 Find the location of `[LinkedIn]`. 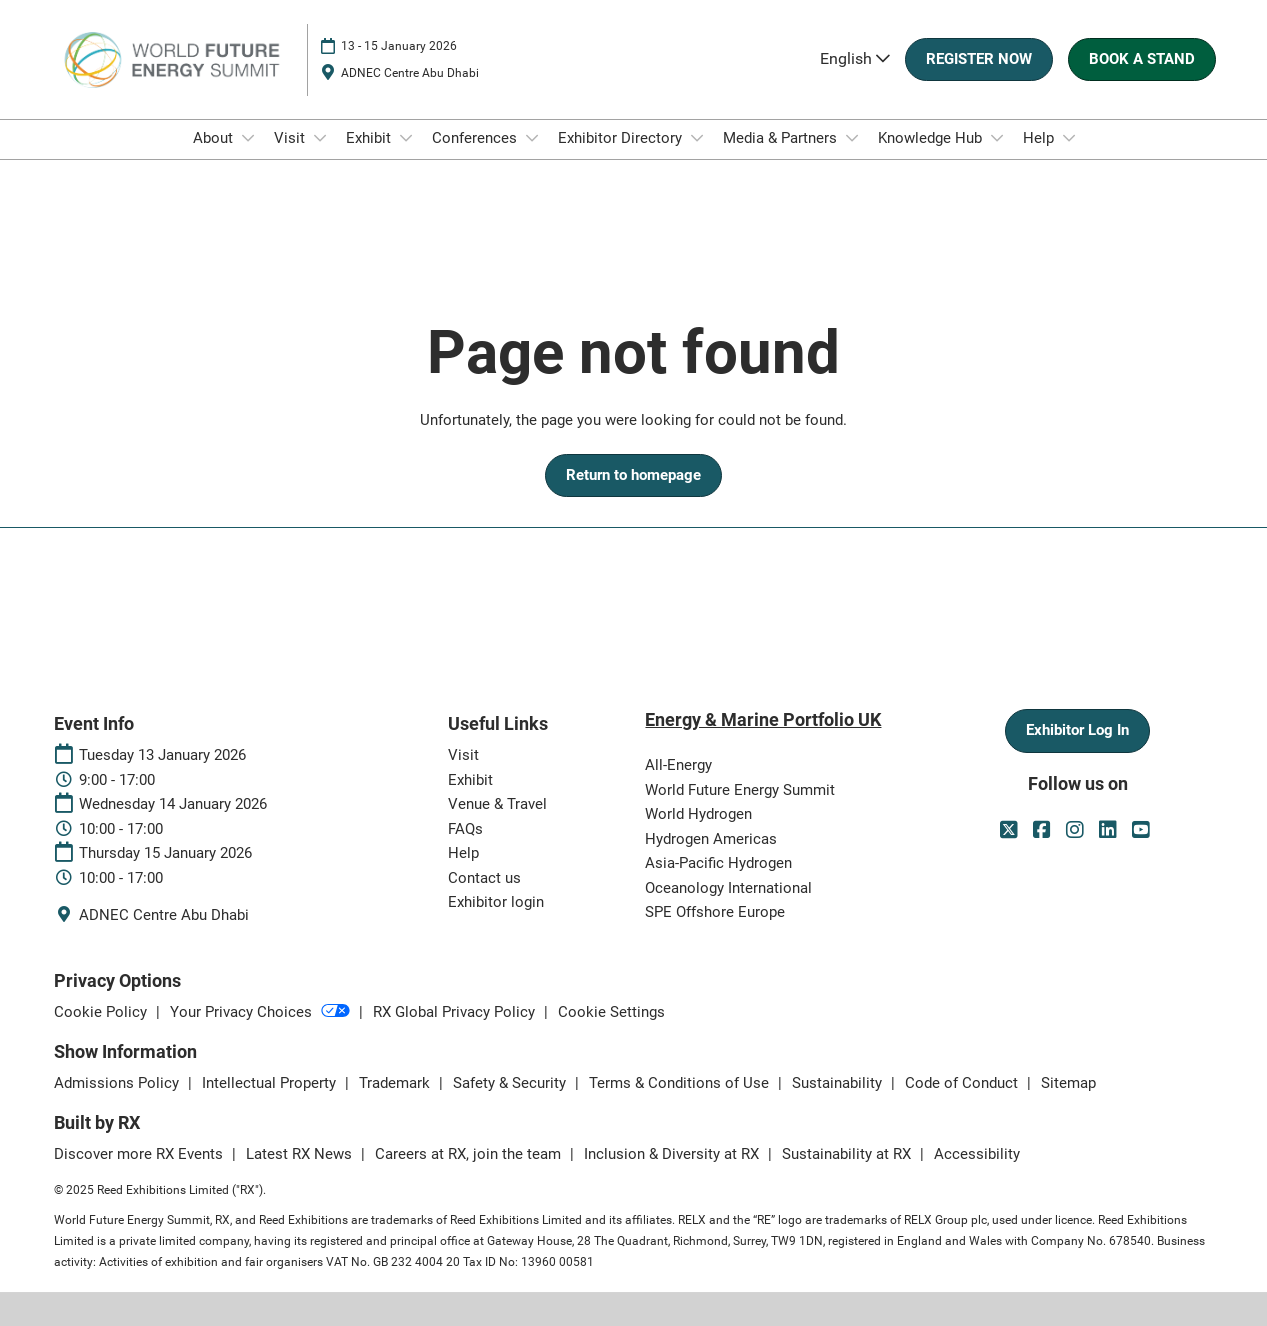

[LinkedIn] is located at coordinates (1110, 830).